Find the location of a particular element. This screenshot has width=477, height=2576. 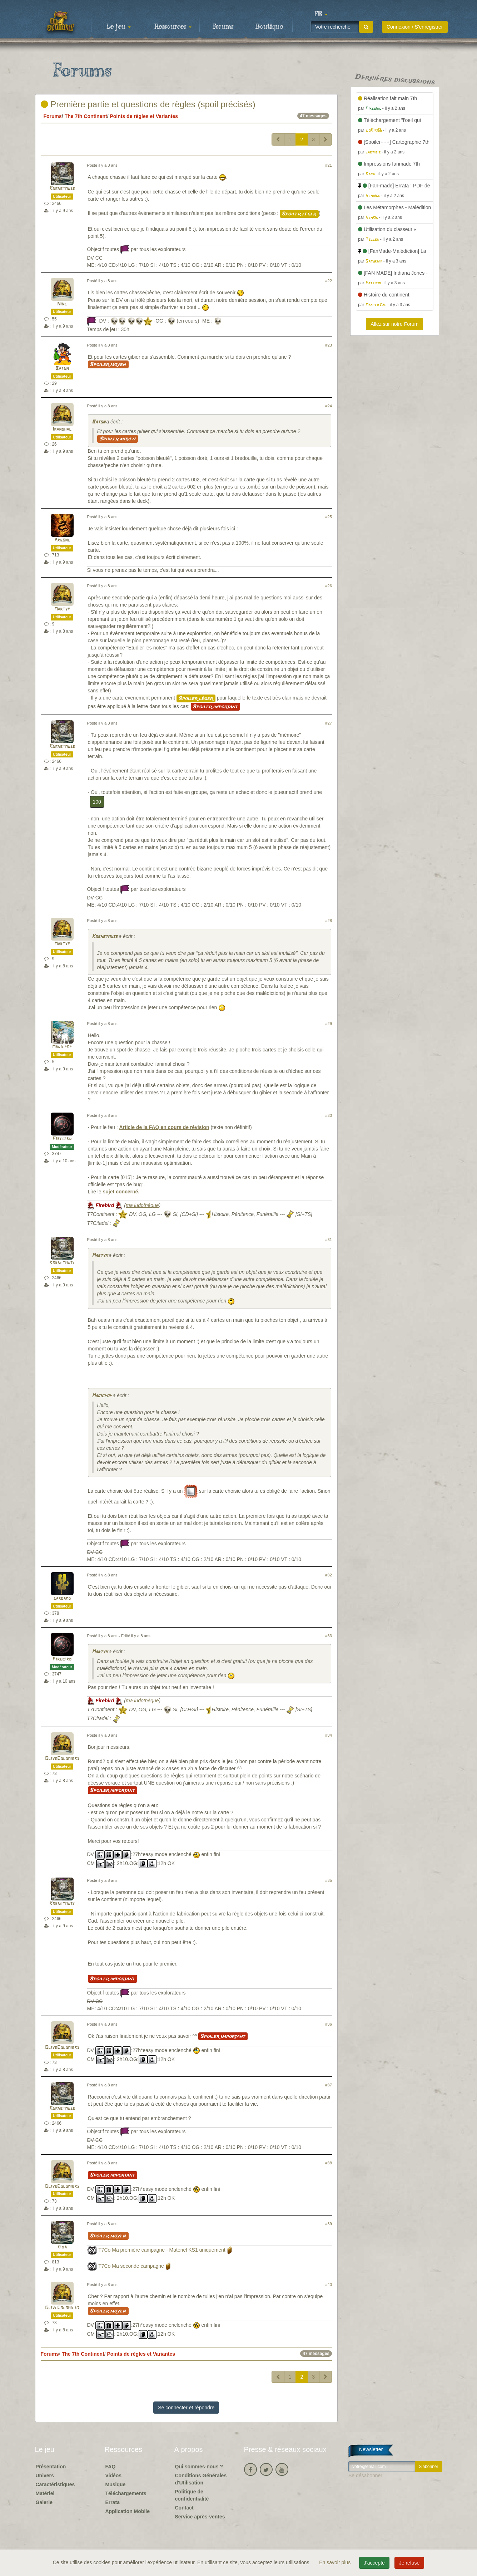

sujet concerné. is located at coordinates (120, 1191).